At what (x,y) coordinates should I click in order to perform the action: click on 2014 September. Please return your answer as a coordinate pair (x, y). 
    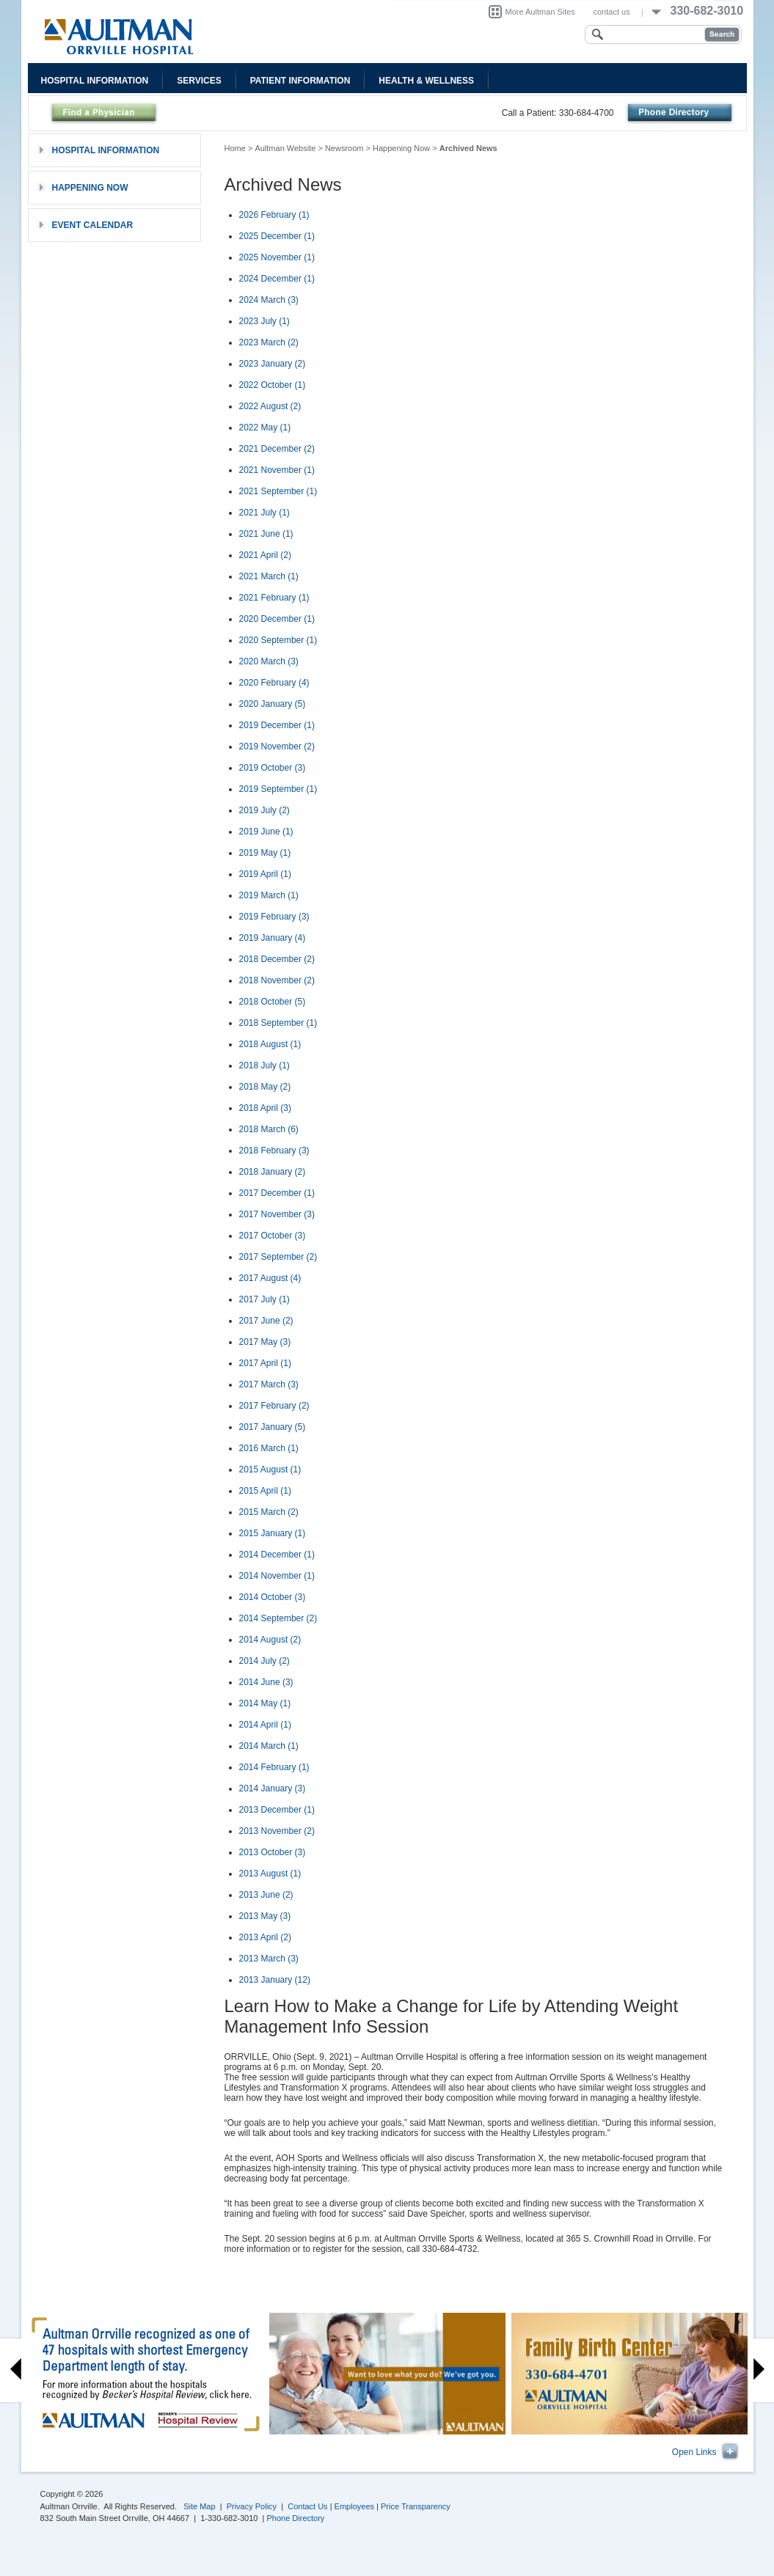
    Looking at the image, I should click on (278, 1618).